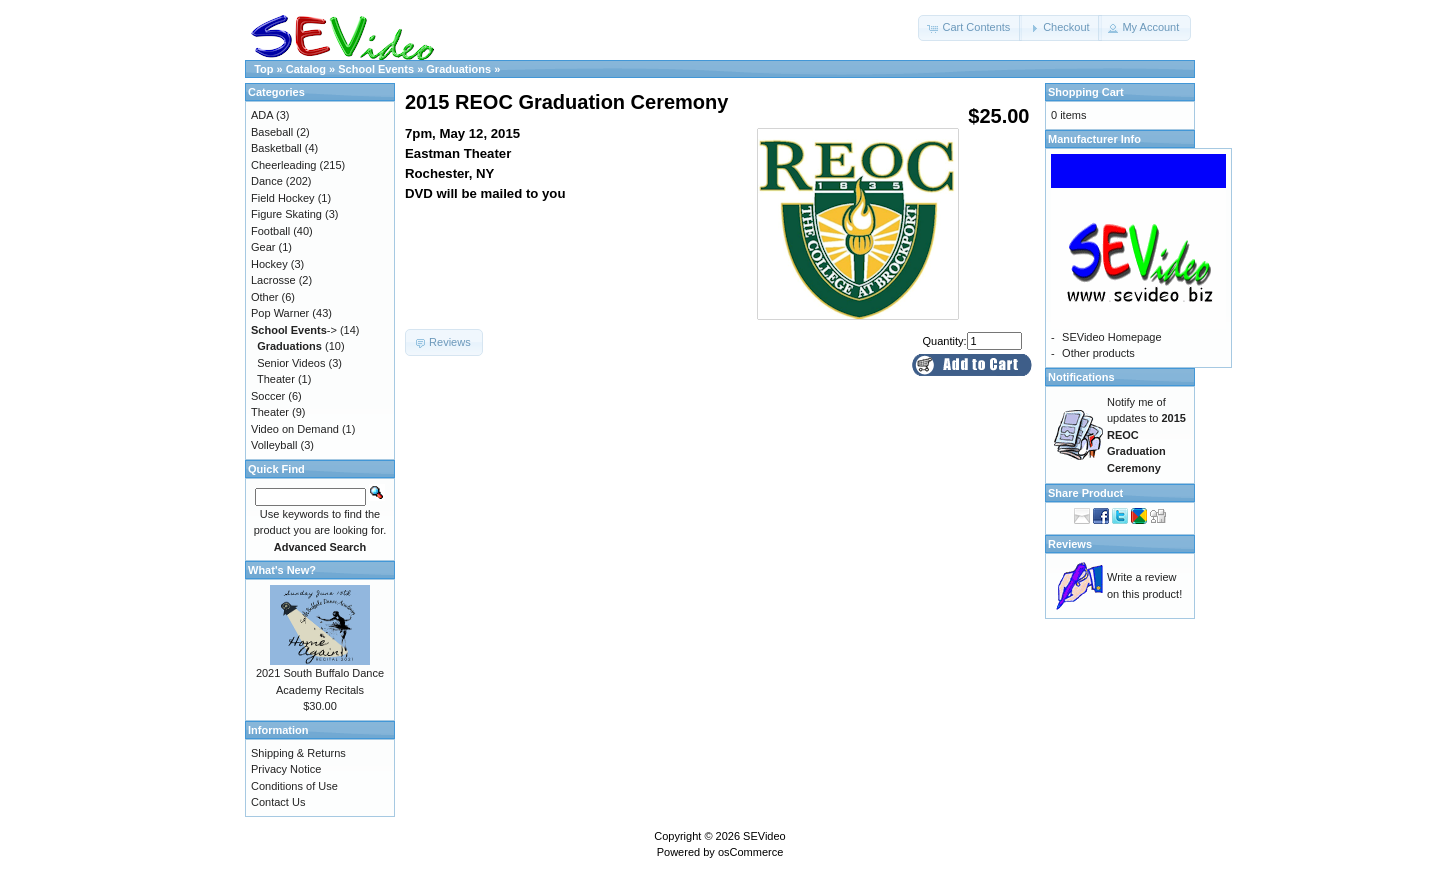 The image size is (1440, 892). I want to click on Privacy Notice, so click(286, 769).